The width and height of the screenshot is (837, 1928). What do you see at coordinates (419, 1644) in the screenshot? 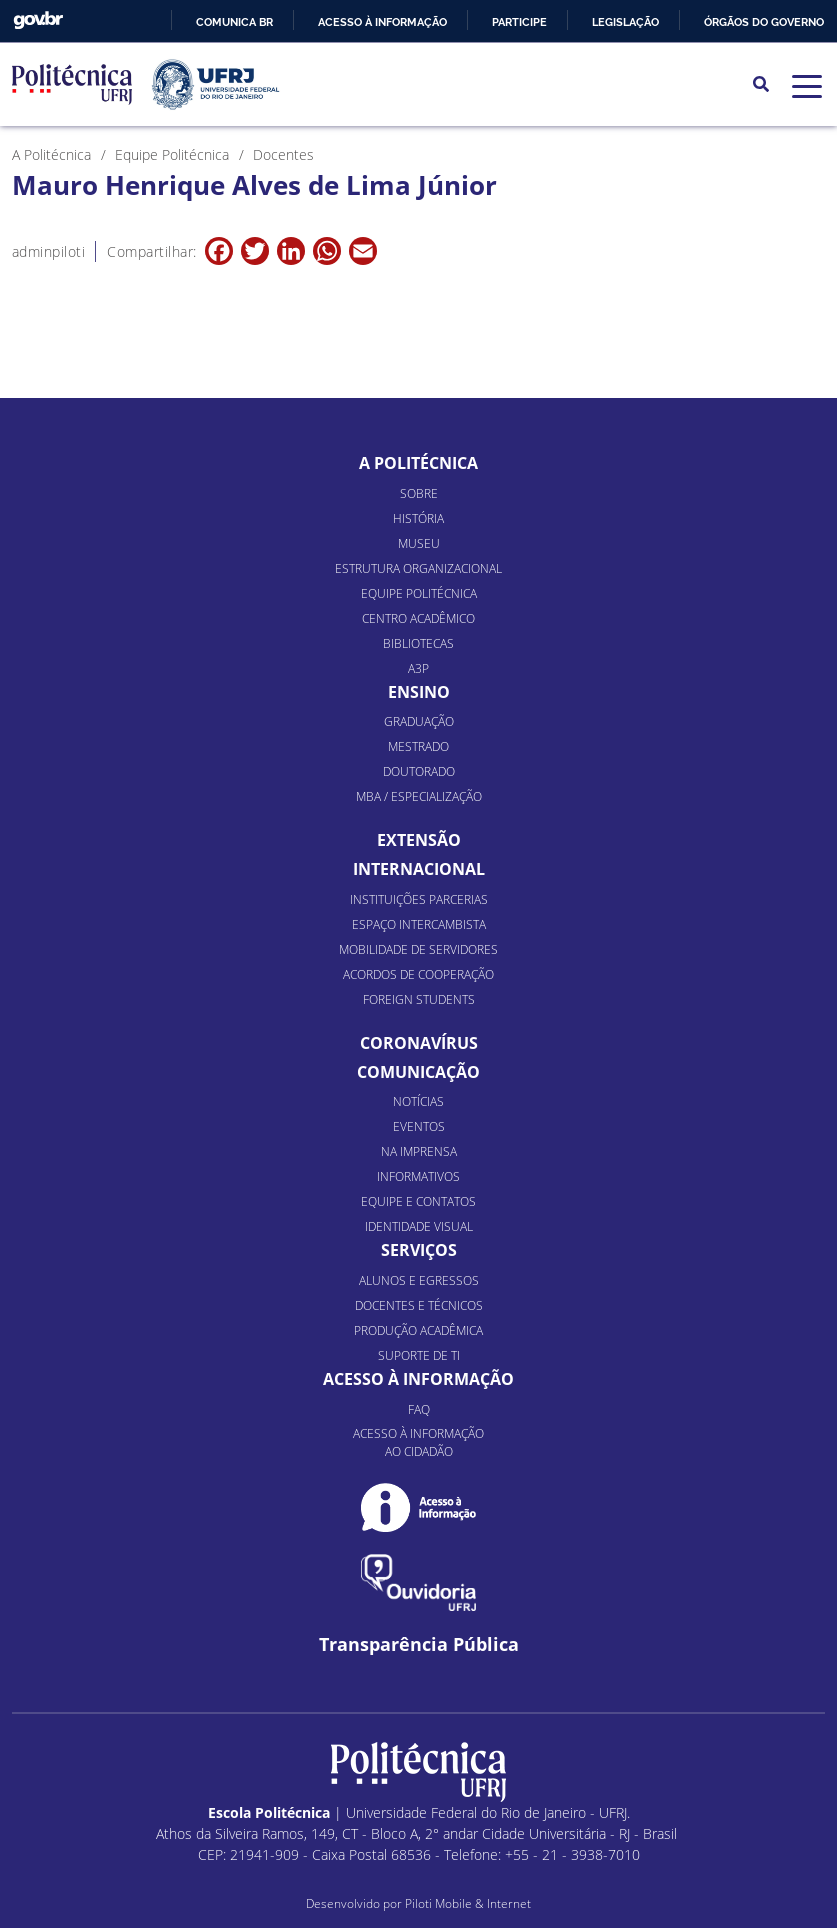
I see `Transparência Pública` at bounding box center [419, 1644].